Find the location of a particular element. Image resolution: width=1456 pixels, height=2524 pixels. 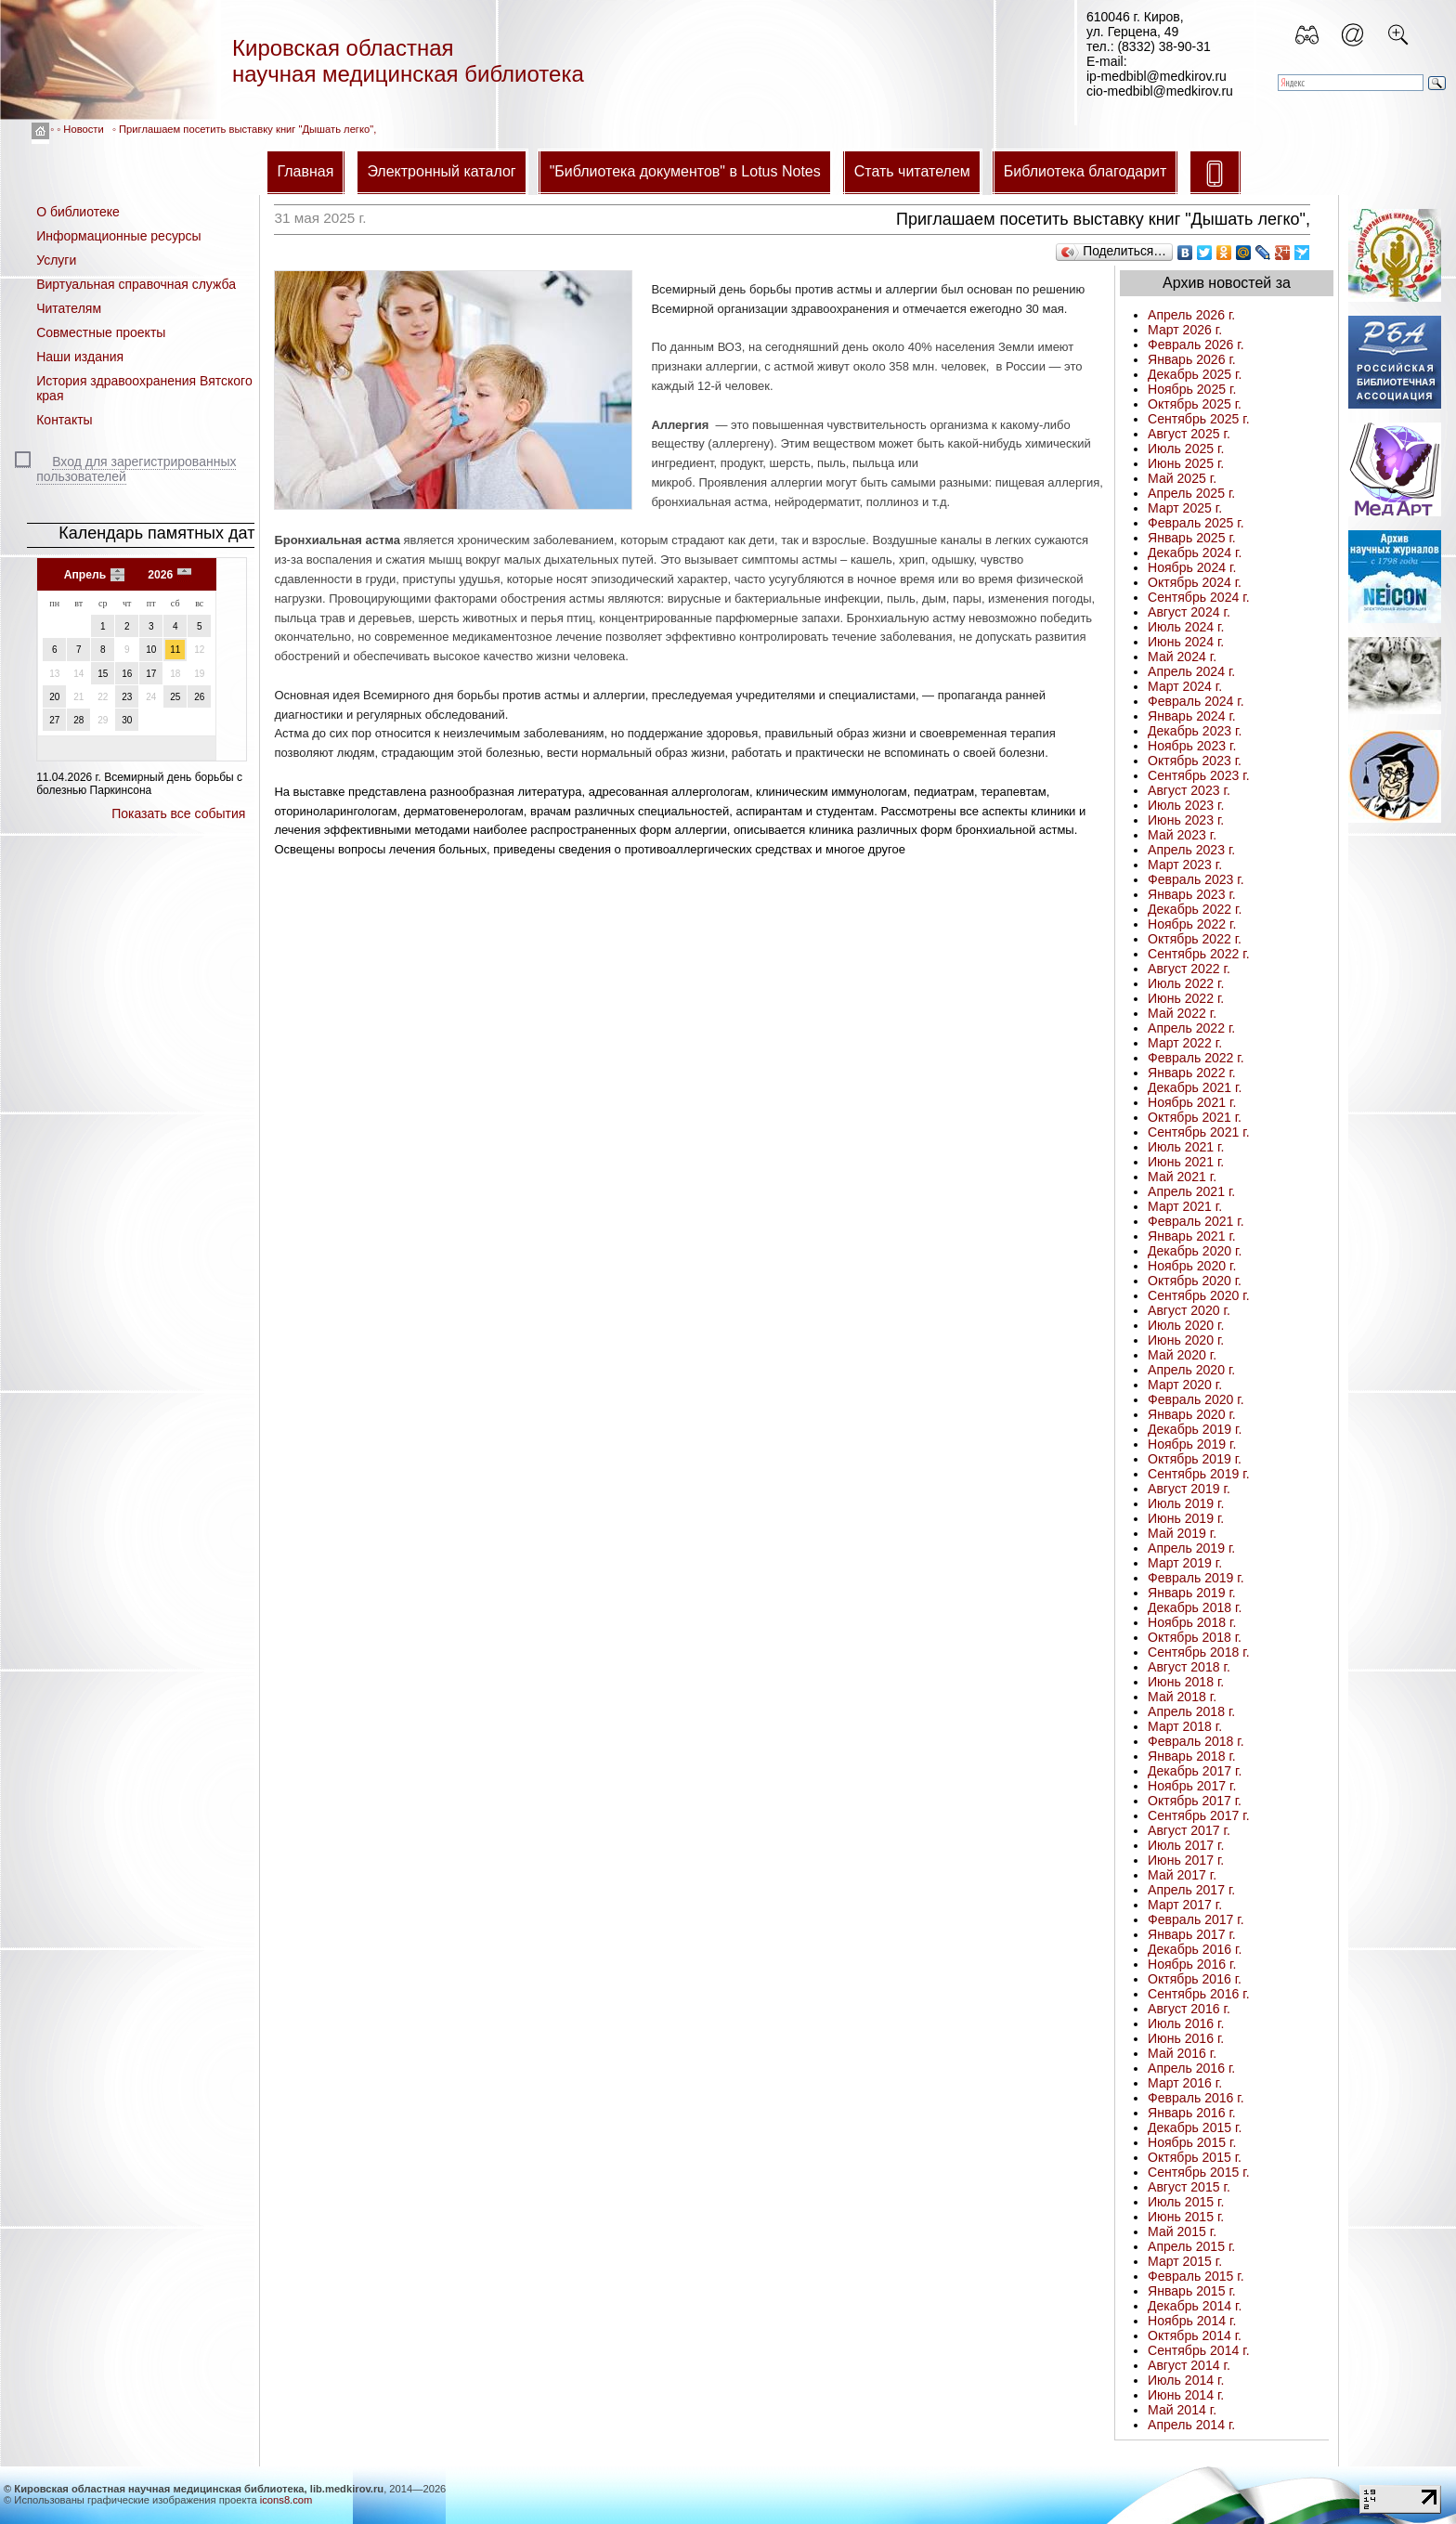

Январь 2024 г. is located at coordinates (1192, 716).